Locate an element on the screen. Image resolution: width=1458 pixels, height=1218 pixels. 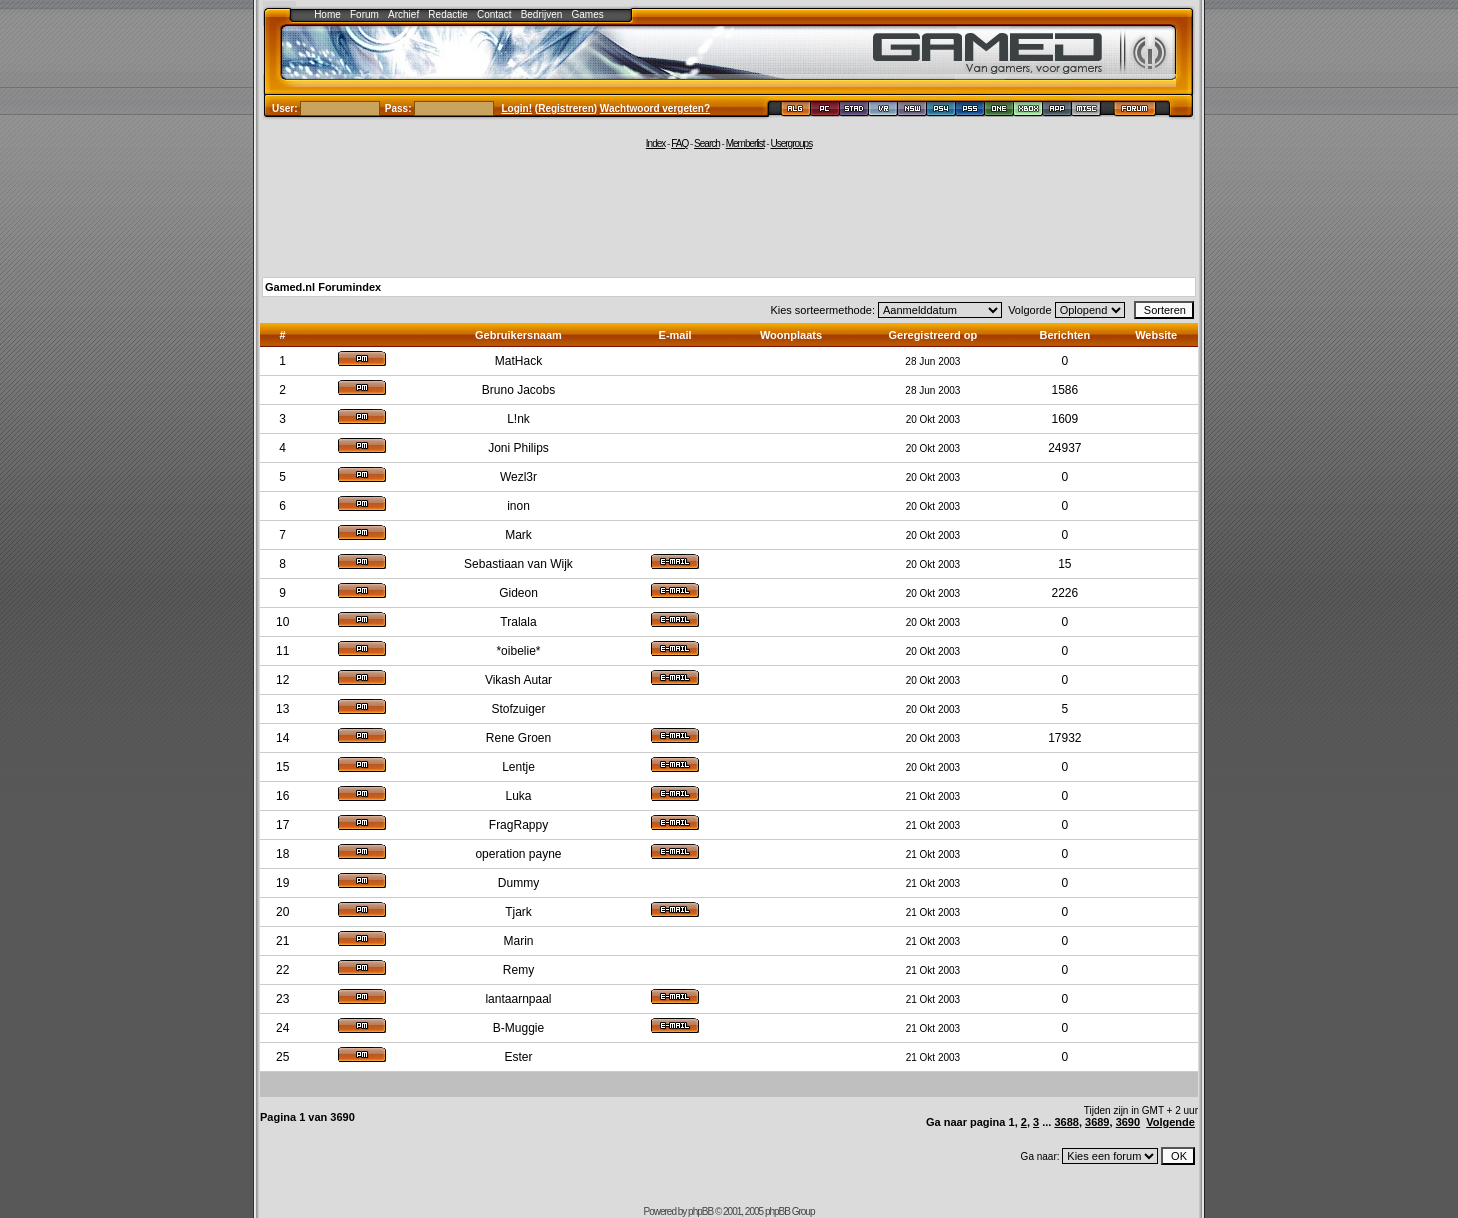
MatHack is located at coordinates (518, 361).